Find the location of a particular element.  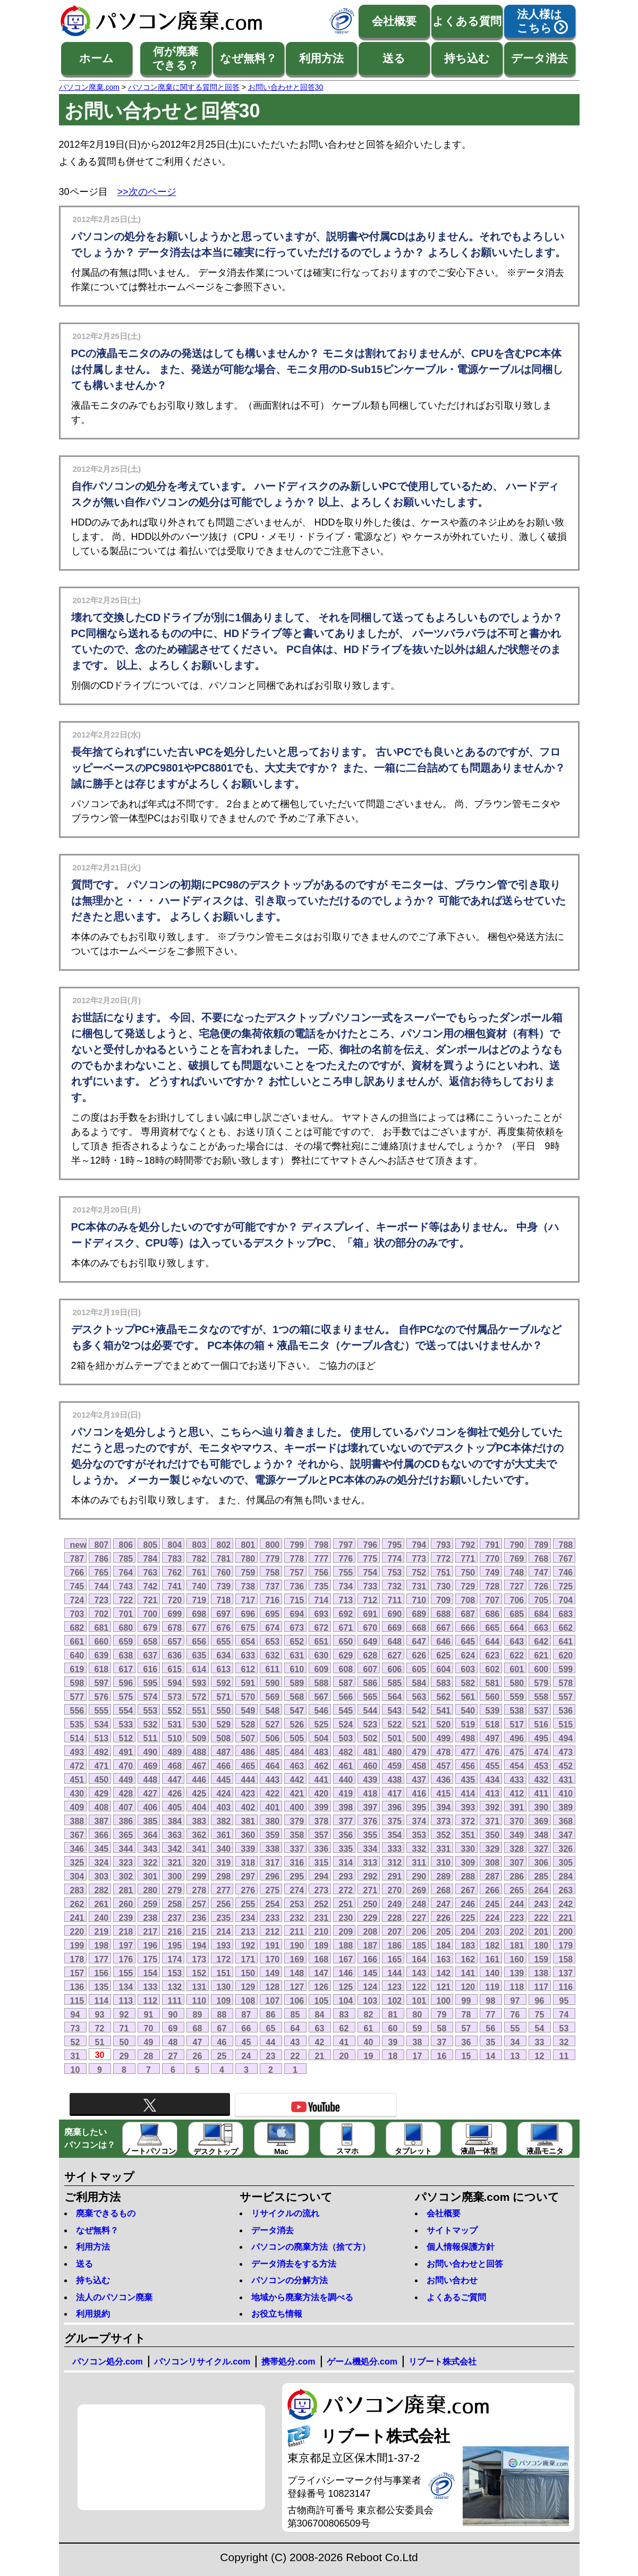

547 is located at coordinates (297, 1710).